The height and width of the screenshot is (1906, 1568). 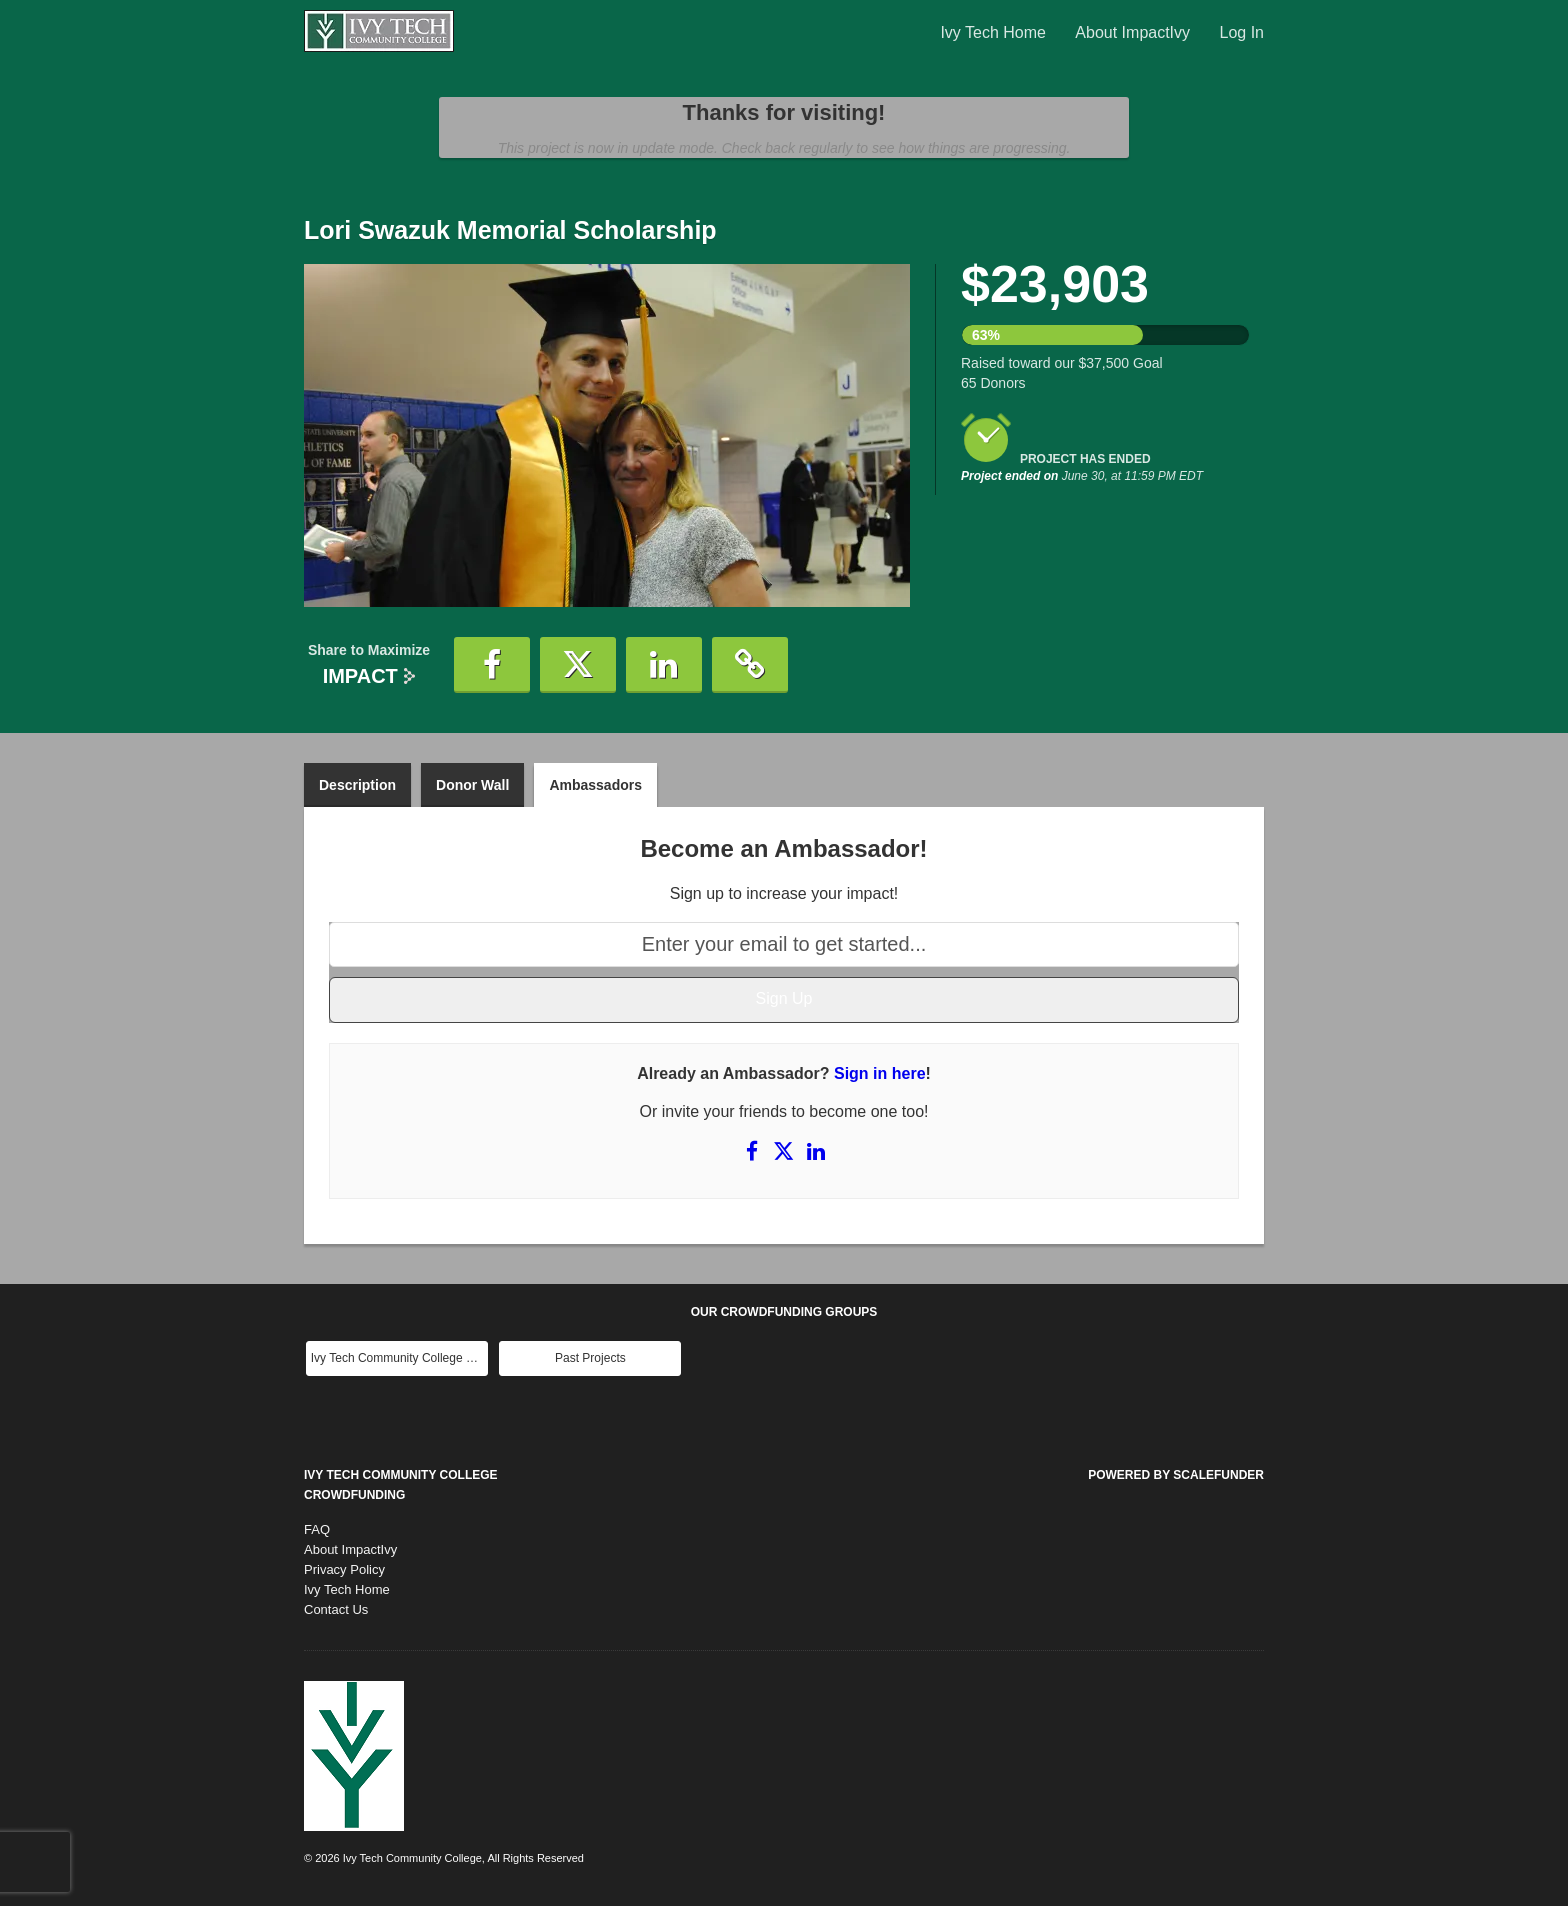 What do you see at coordinates (995, 32) in the screenshot?
I see `Ivy Tech Home` at bounding box center [995, 32].